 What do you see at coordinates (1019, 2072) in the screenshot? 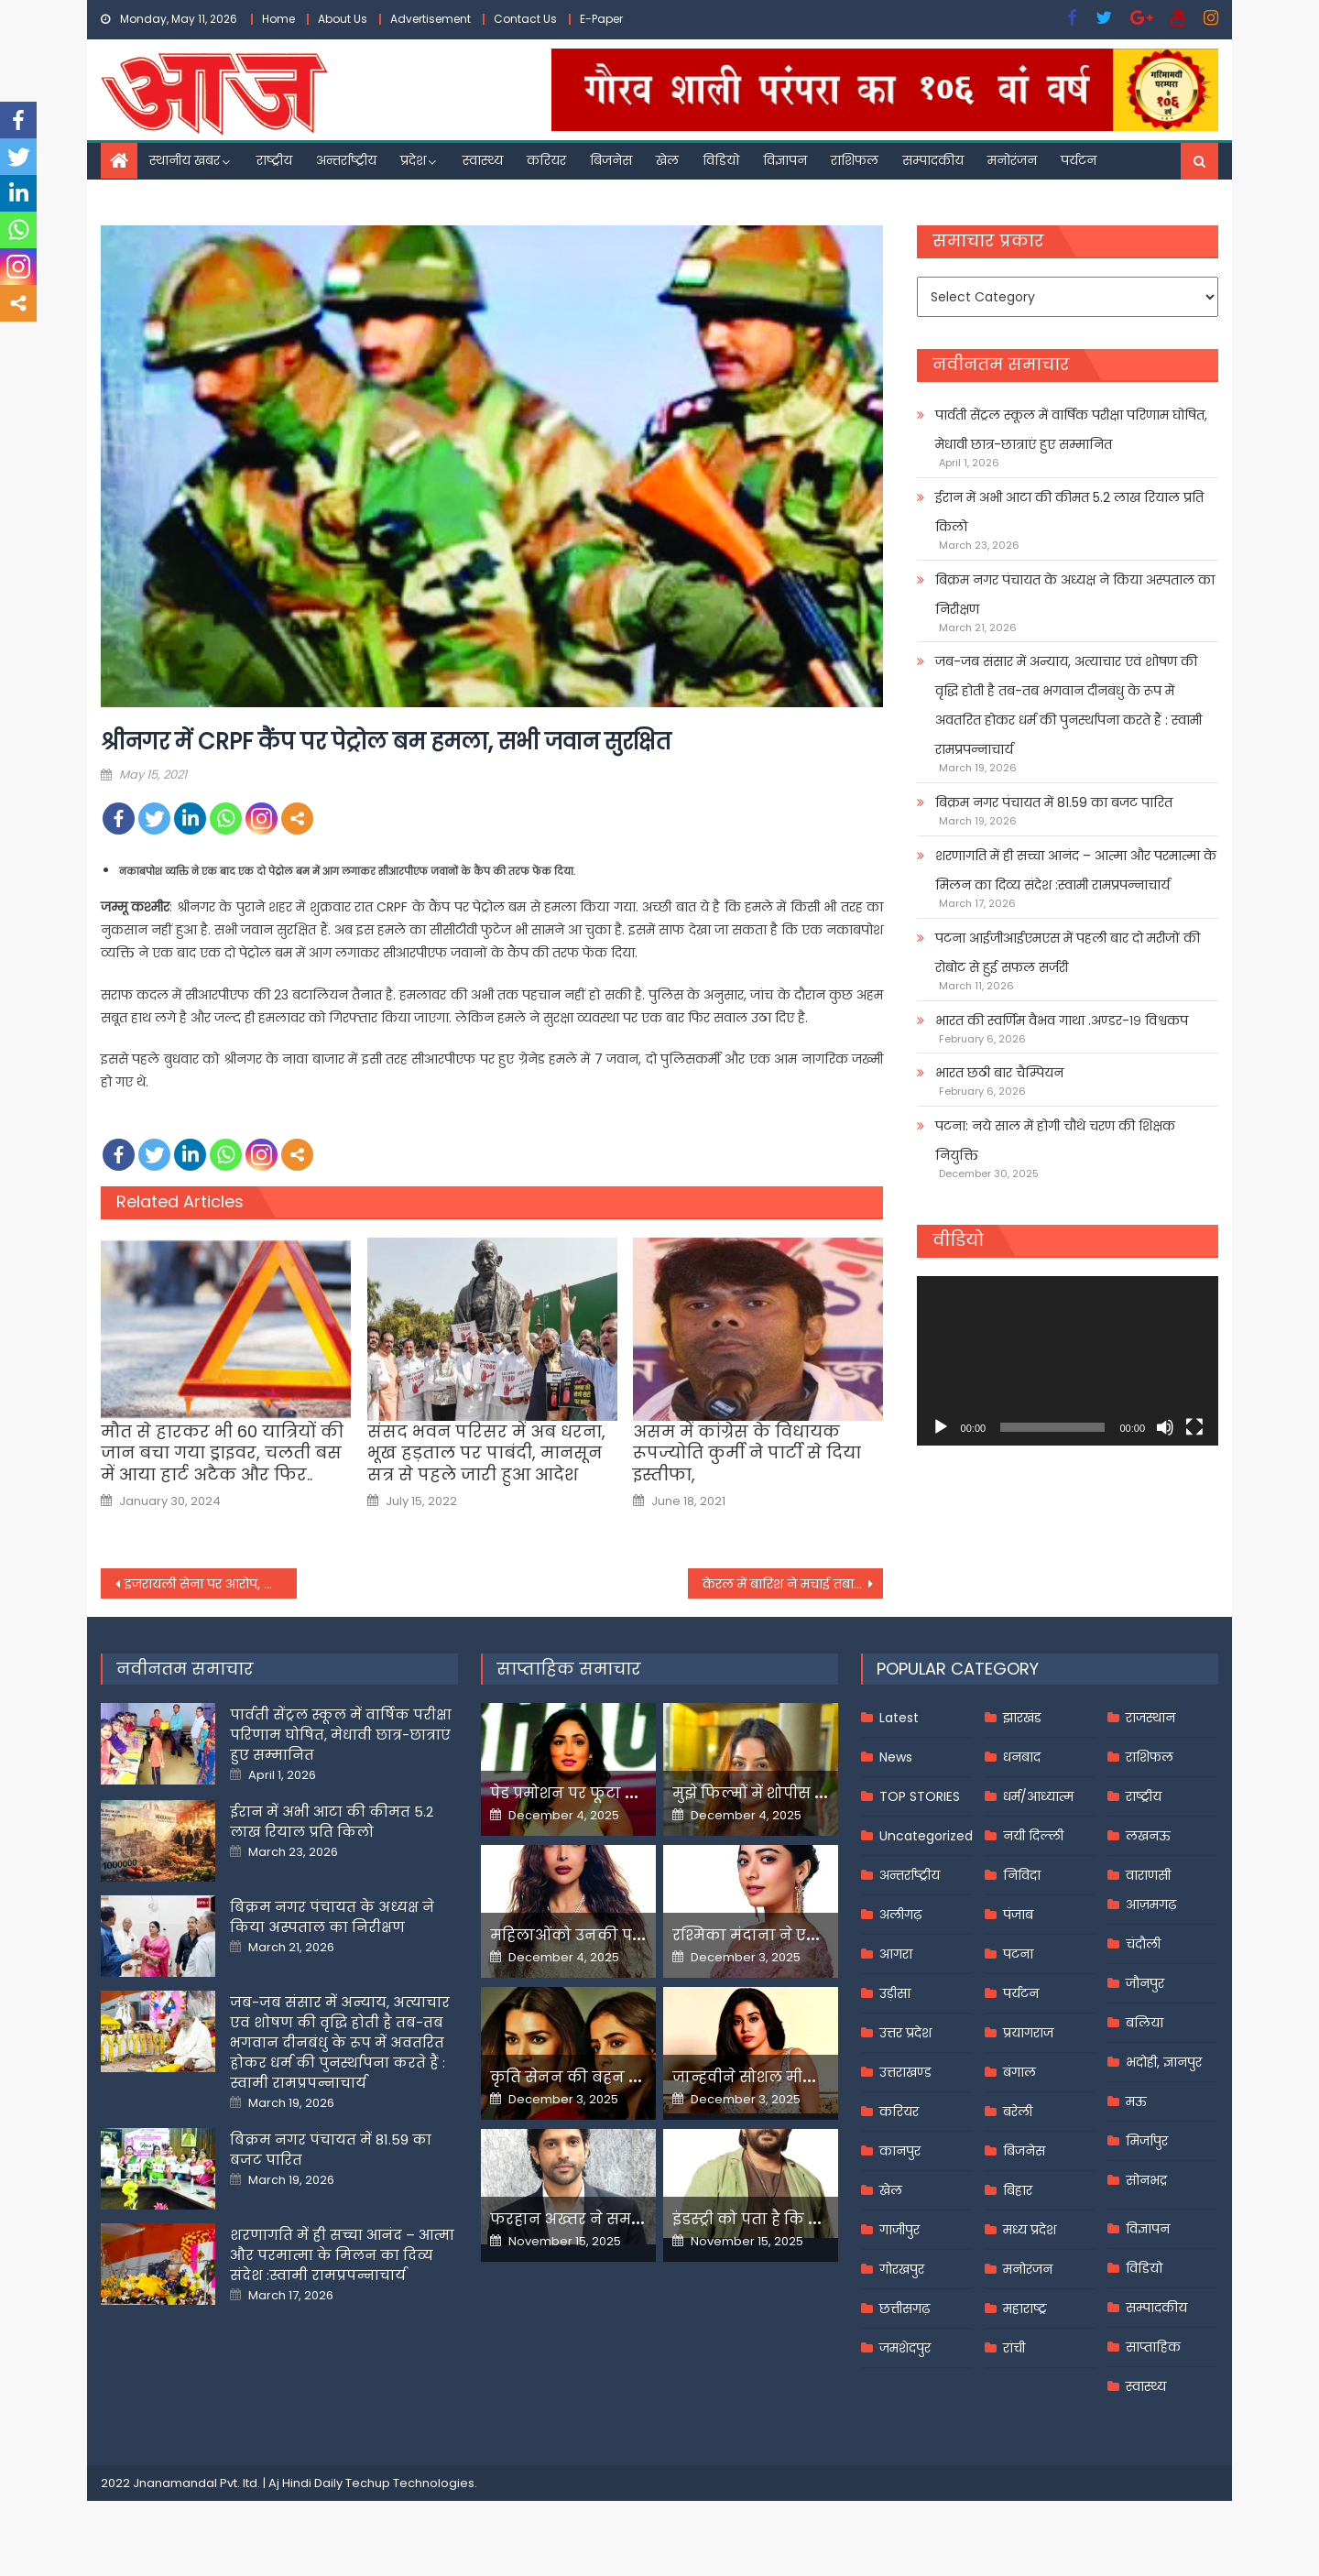
I see `बंगाल` at bounding box center [1019, 2072].